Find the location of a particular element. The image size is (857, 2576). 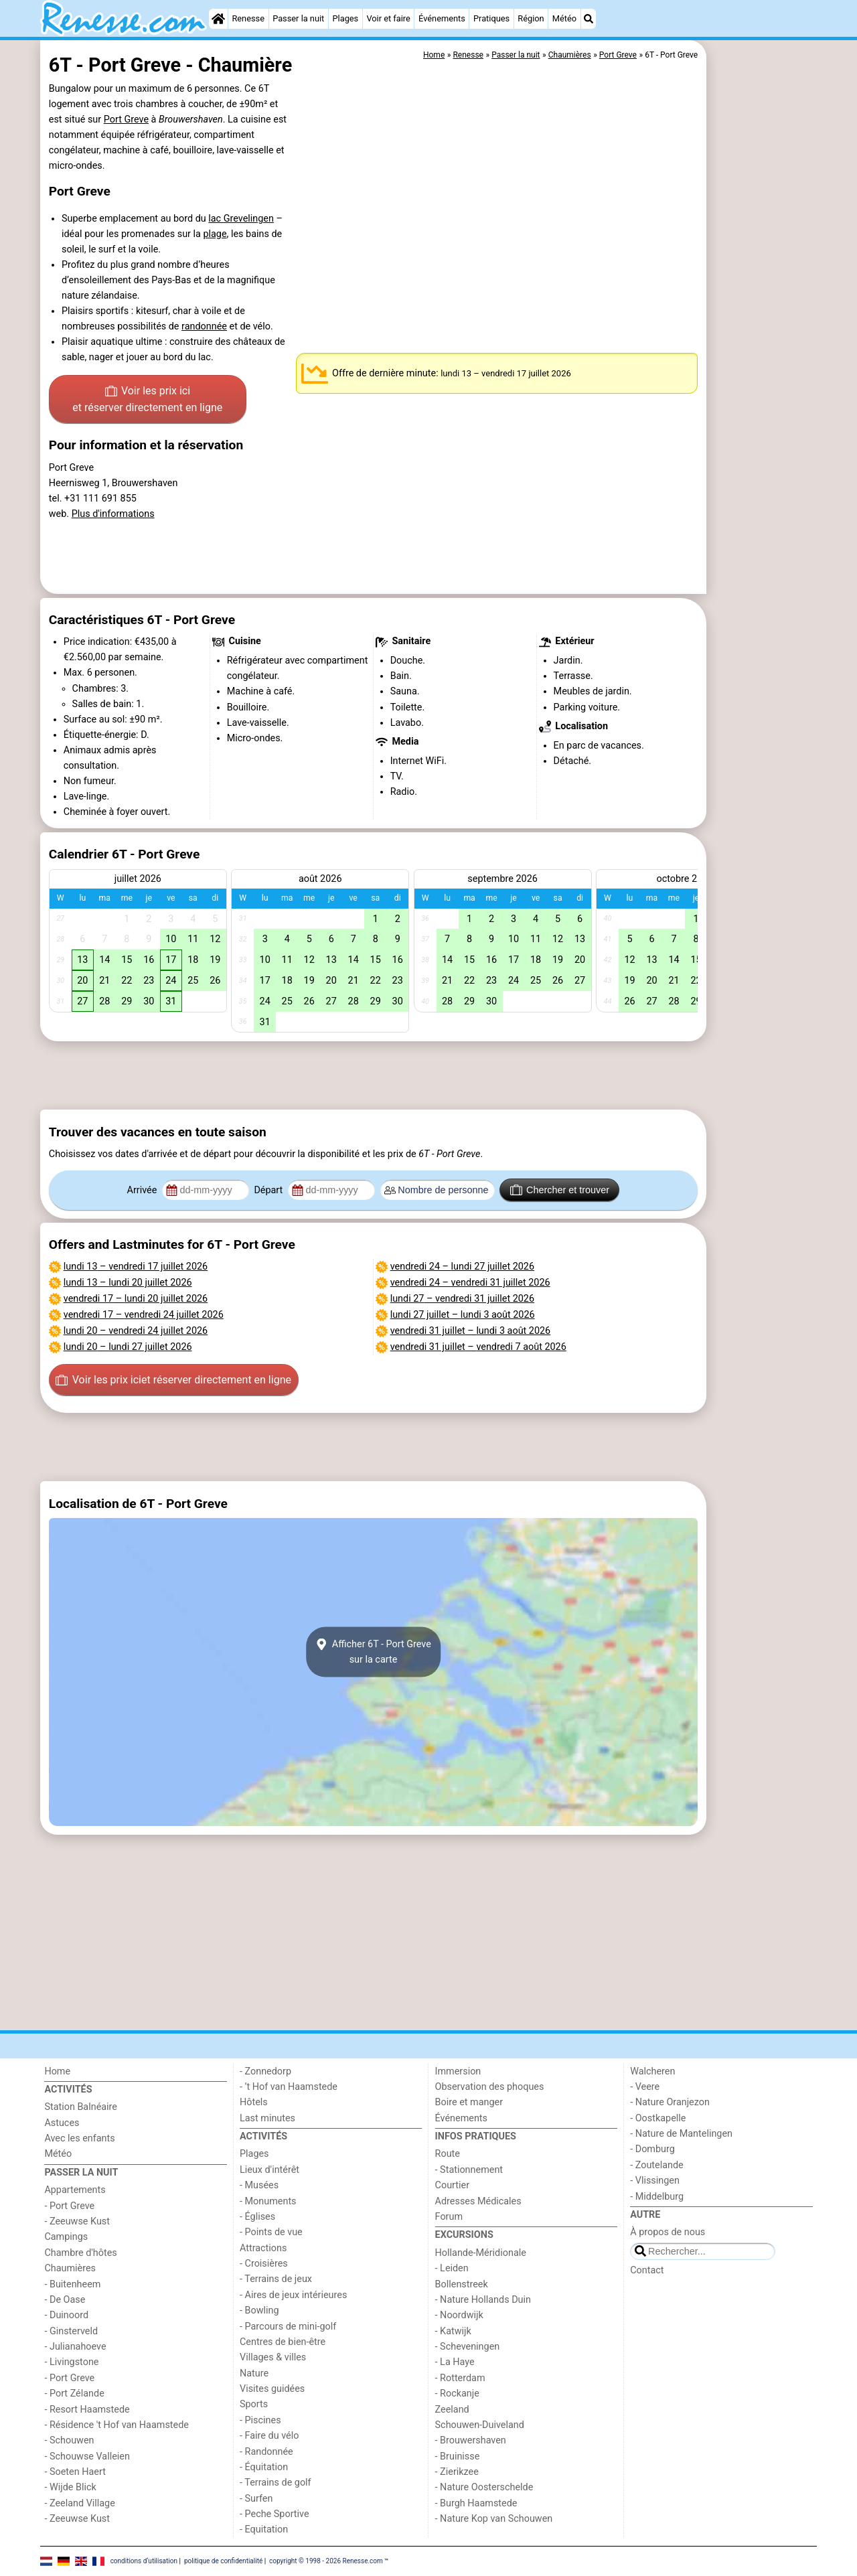

- Peche Sportive is located at coordinates (274, 2514).